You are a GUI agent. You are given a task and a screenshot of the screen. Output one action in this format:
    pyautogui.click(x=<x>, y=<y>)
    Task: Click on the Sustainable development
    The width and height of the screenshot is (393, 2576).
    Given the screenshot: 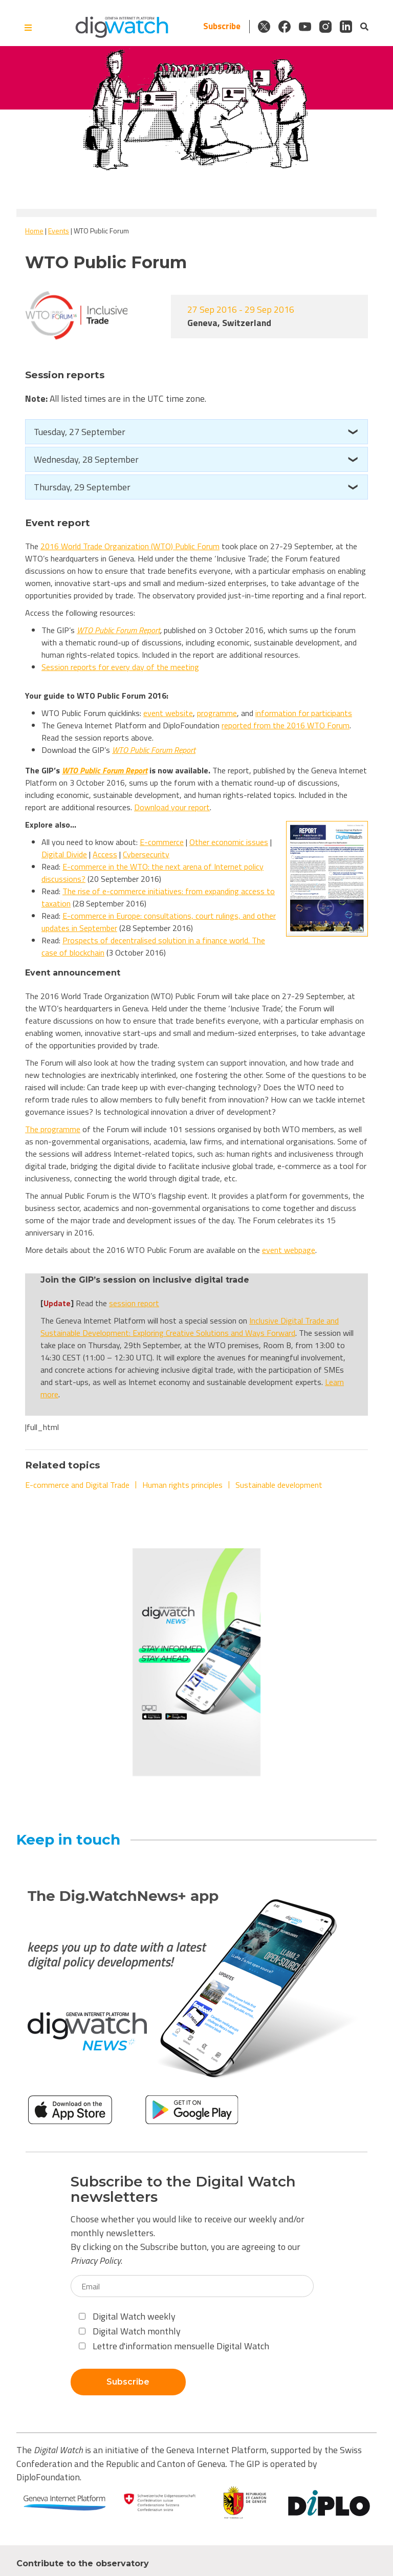 What is the action you would take?
    pyautogui.click(x=278, y=1485)
    